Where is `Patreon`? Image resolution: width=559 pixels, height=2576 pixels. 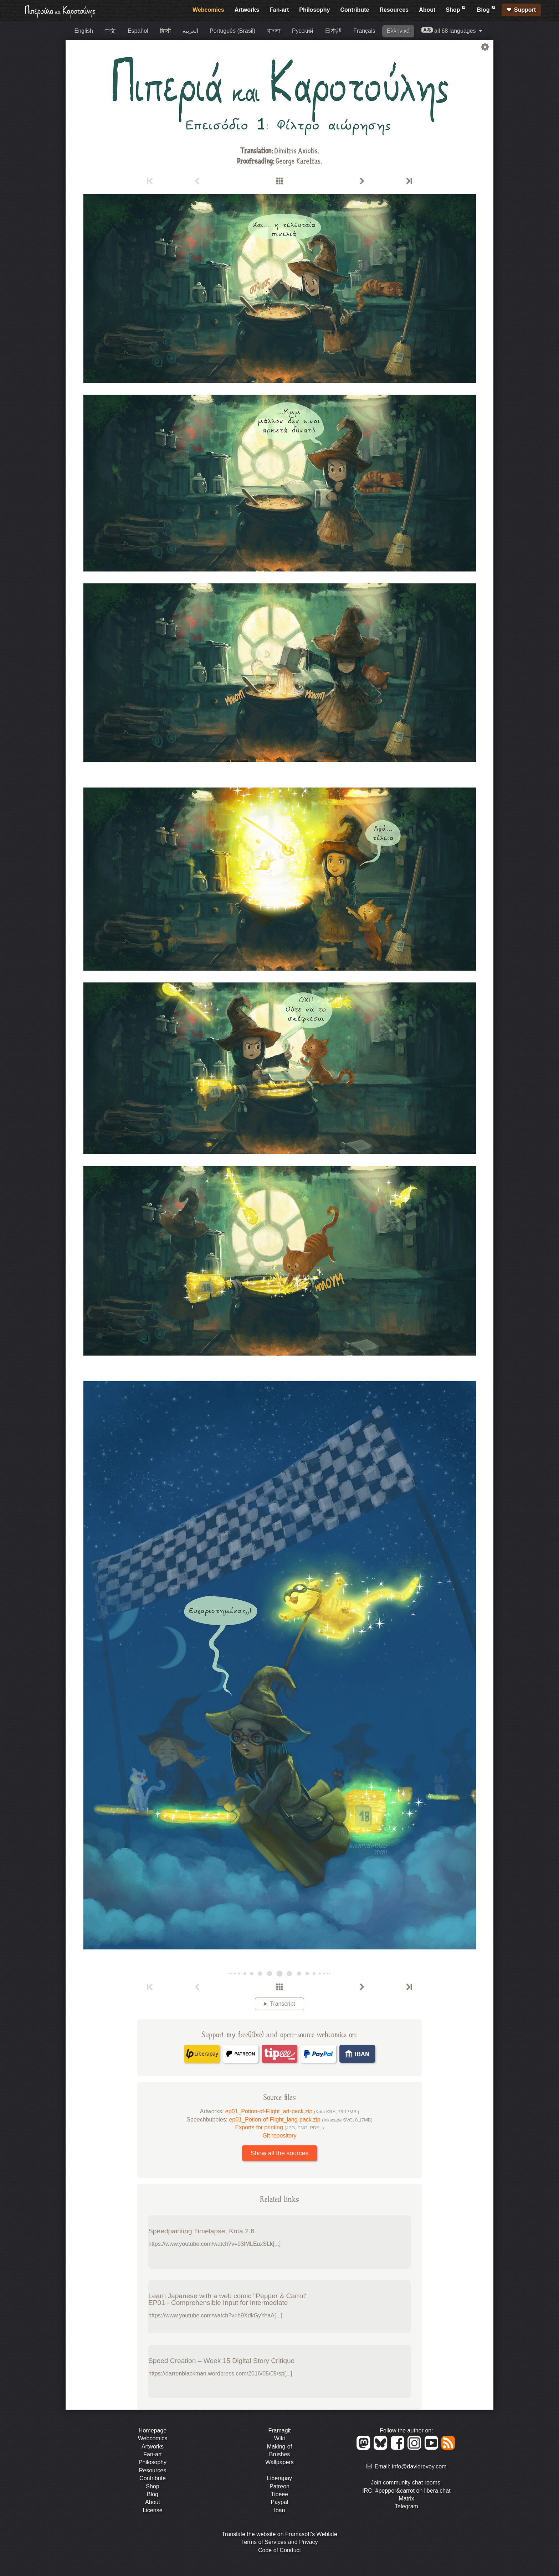 Patreon is located at coordinates (279, 2486).